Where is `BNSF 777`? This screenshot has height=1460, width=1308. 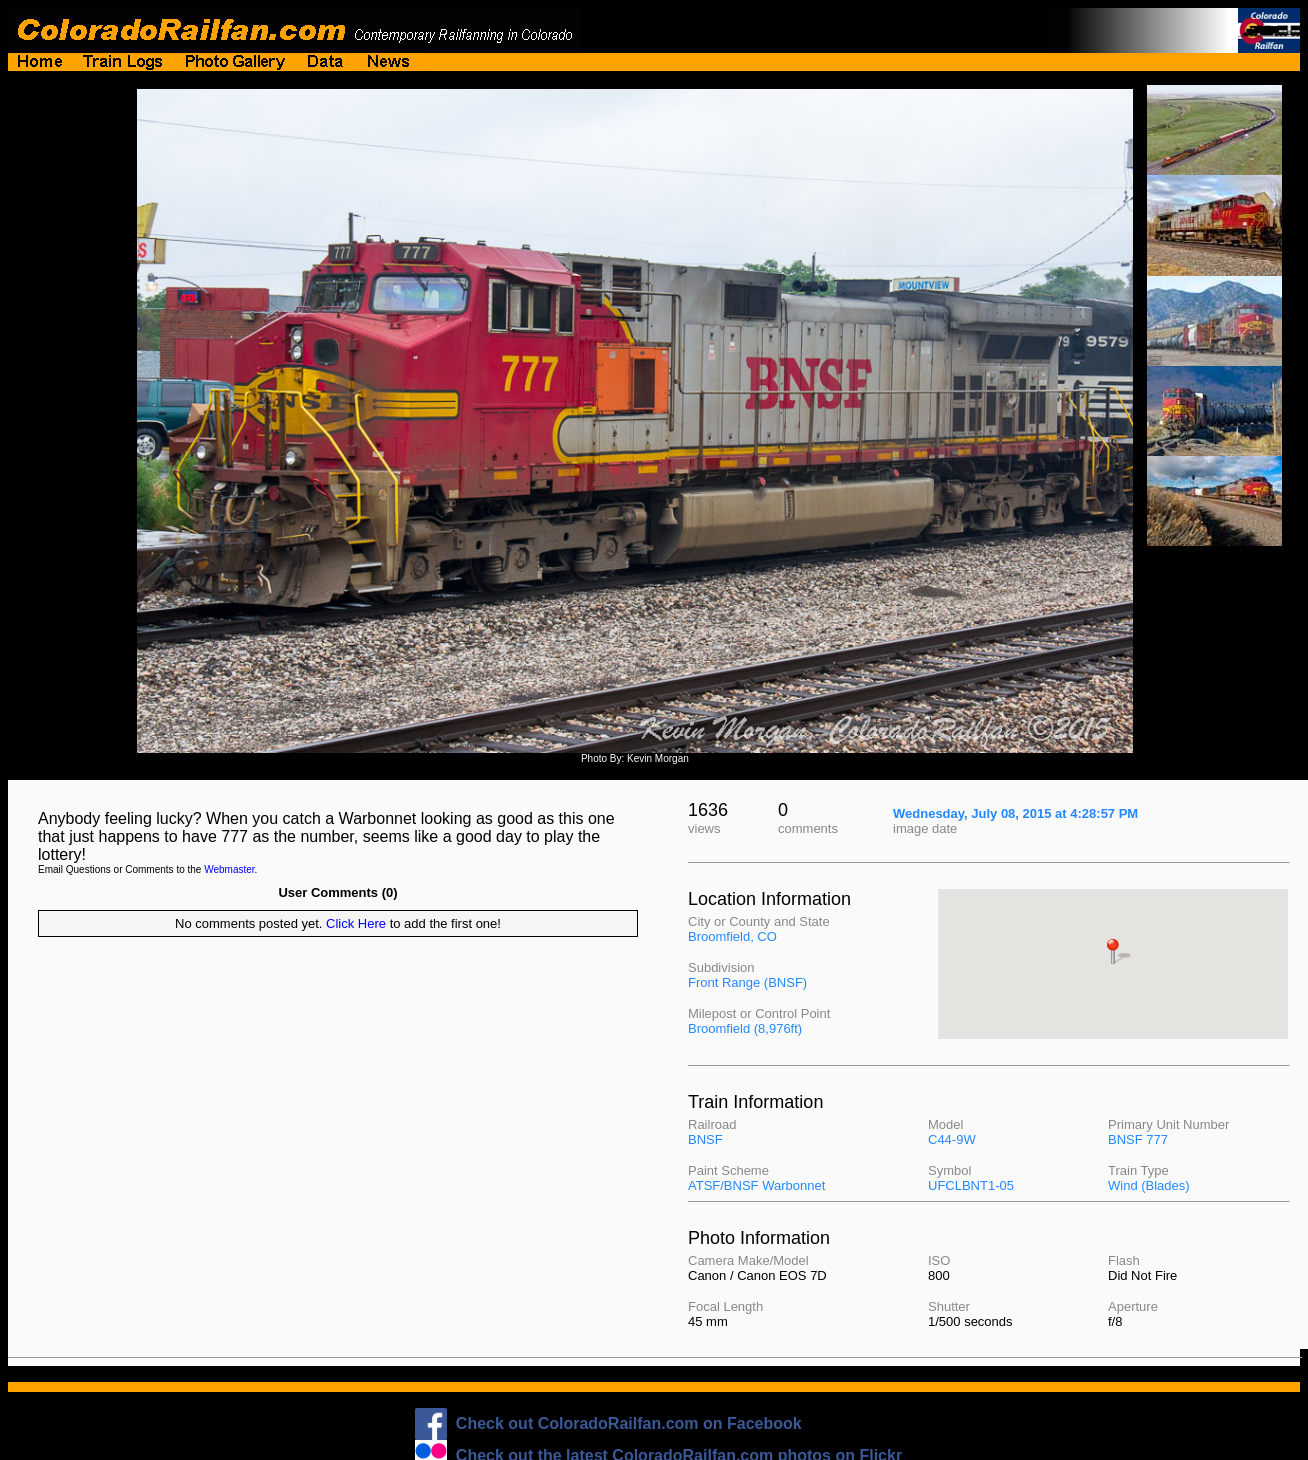 BNSF 777 is located at coordinates (1138, 1139).